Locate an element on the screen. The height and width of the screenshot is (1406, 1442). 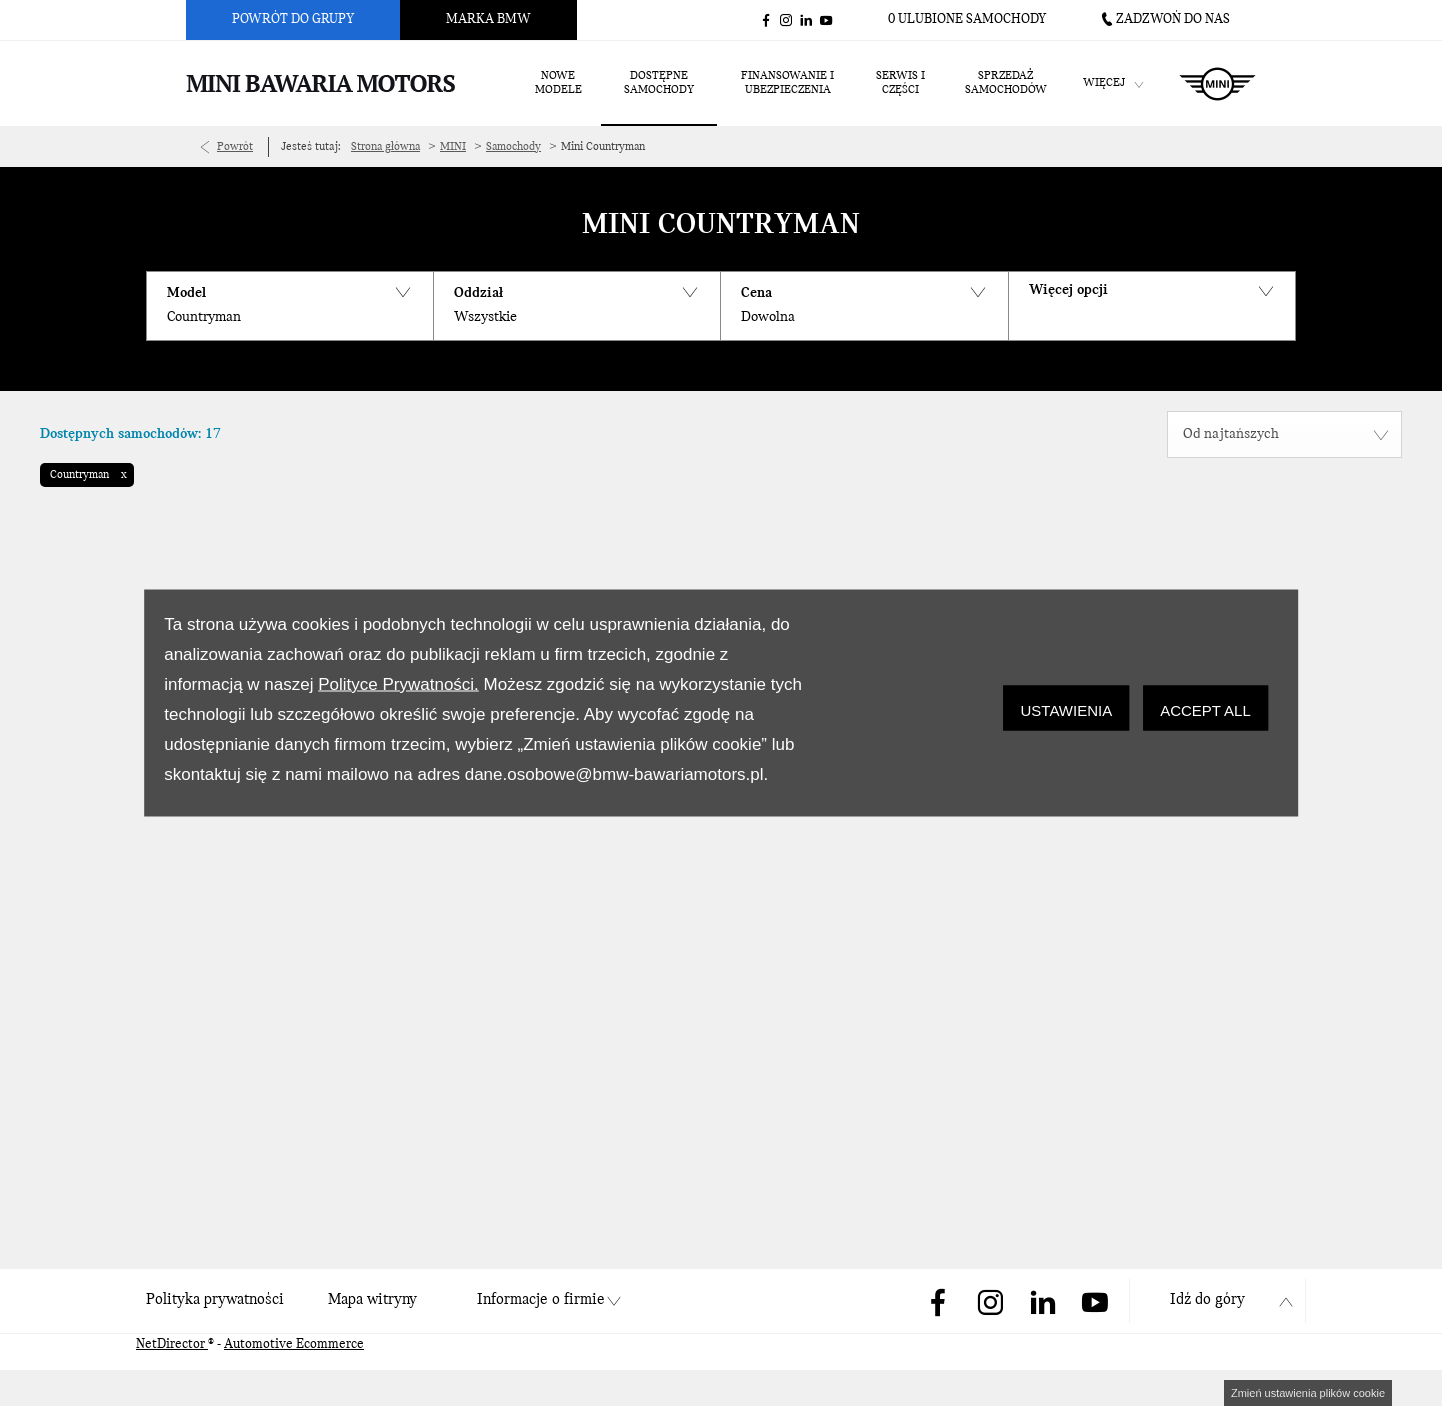
Samochody is located at coordinates (513, 147).